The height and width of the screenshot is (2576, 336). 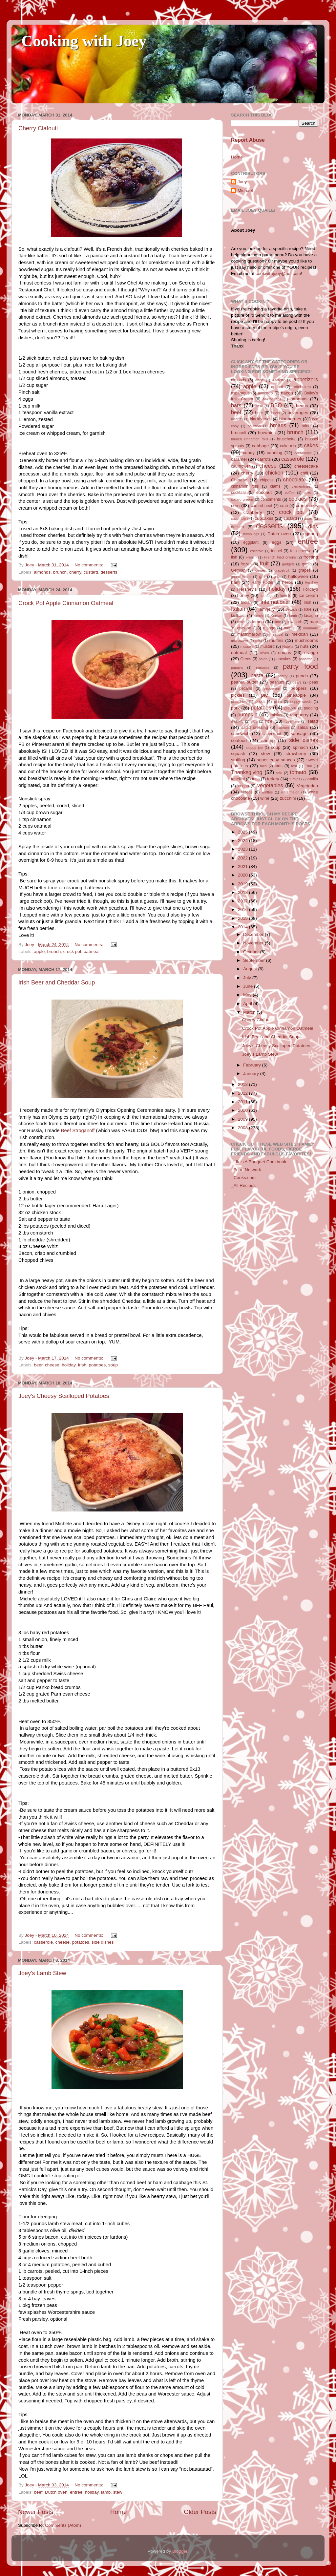 What do you see at coordinates (246, 602) in the screenshot?
I see `Indian` at bounding box center [246, 602].